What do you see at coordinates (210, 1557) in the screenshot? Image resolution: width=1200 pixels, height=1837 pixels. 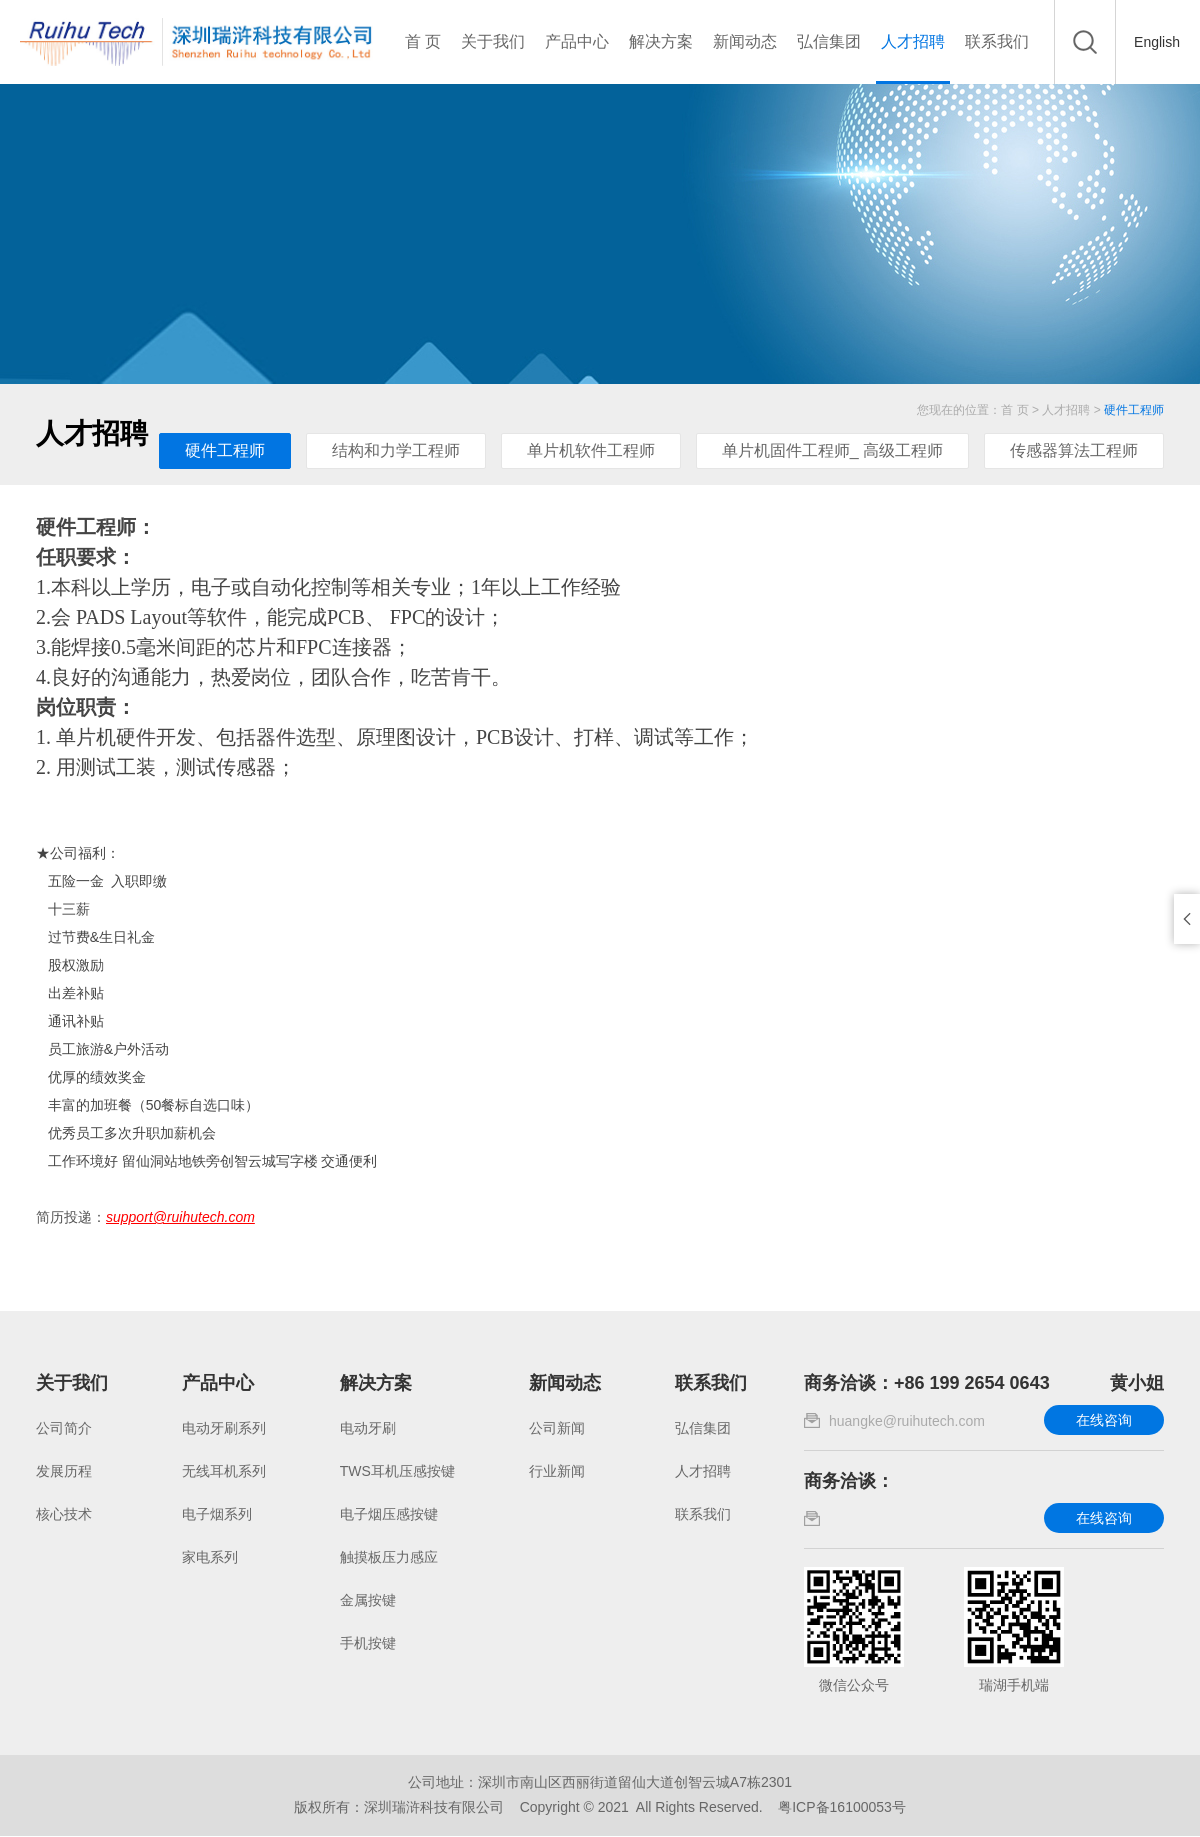 I see `家电系列` at bounding box center [210, 1557].